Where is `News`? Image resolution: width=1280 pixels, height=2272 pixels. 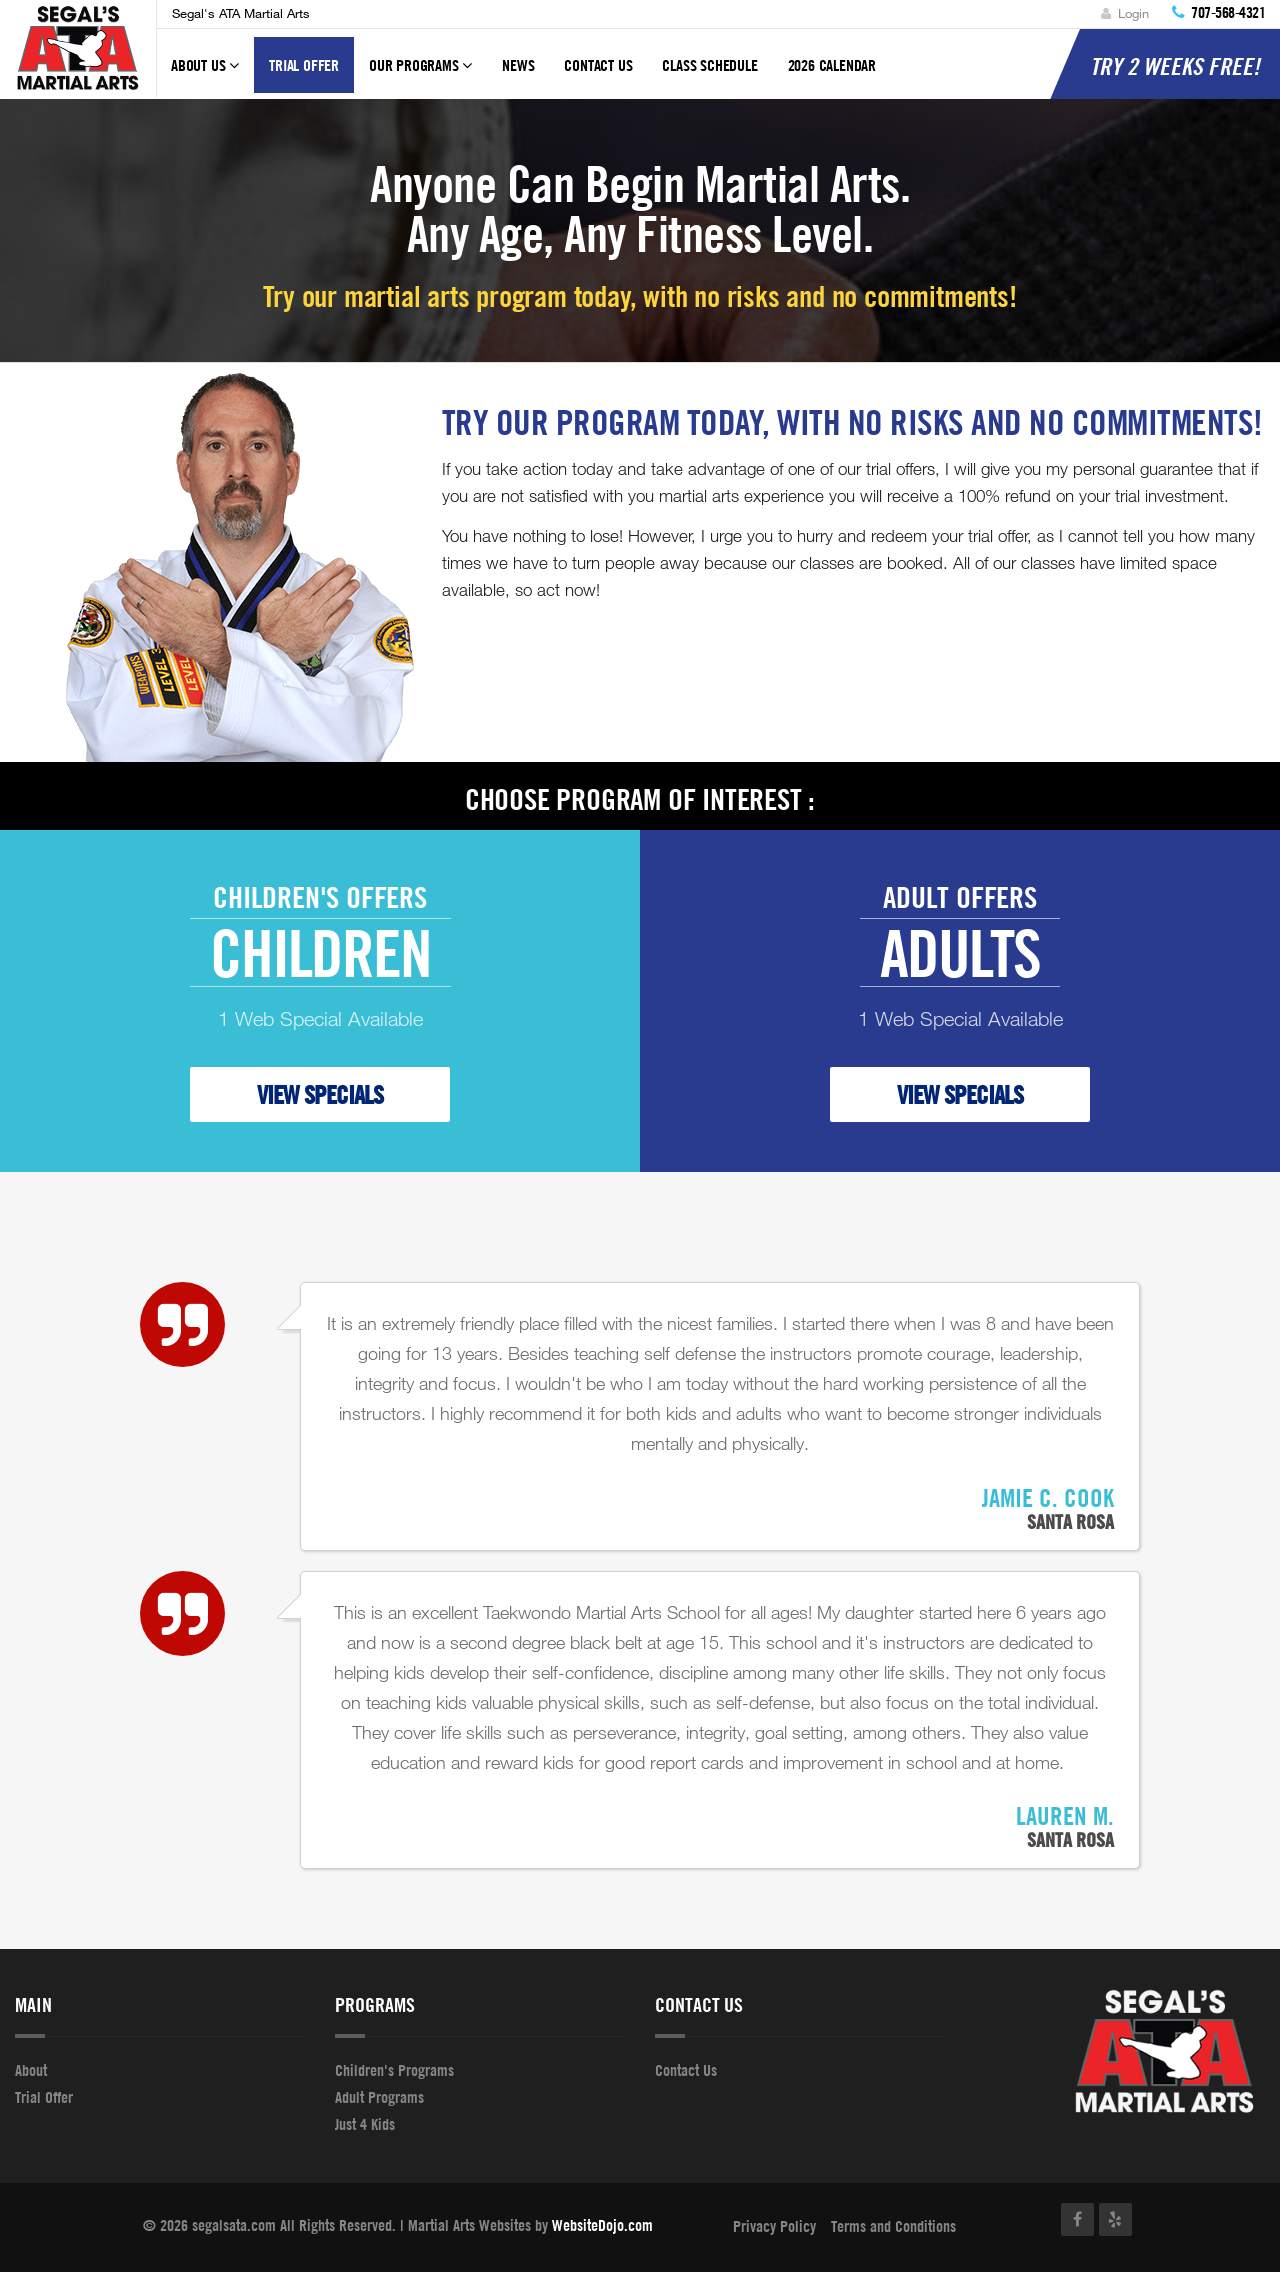 News is located at coordinates (518, 65).